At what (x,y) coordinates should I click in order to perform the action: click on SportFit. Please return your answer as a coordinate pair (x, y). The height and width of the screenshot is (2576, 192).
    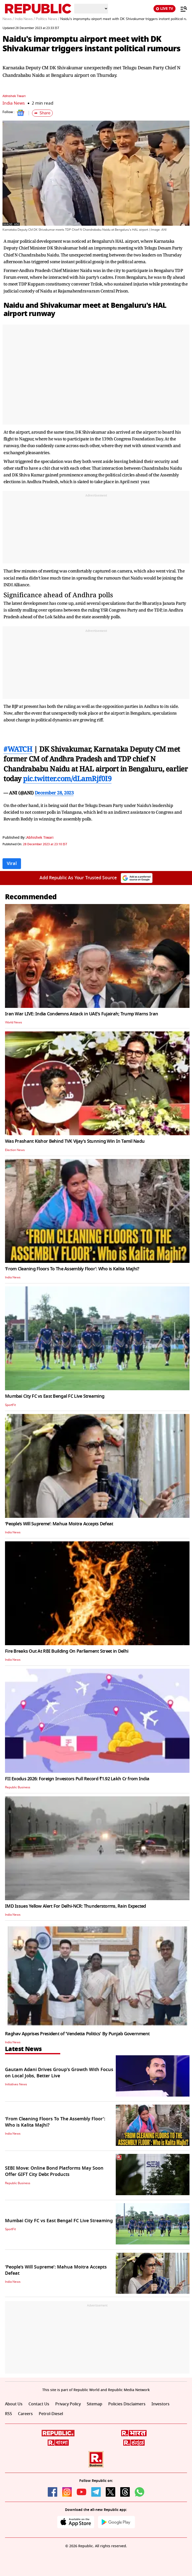
    Looking at the image, I should click on (10, 1404).